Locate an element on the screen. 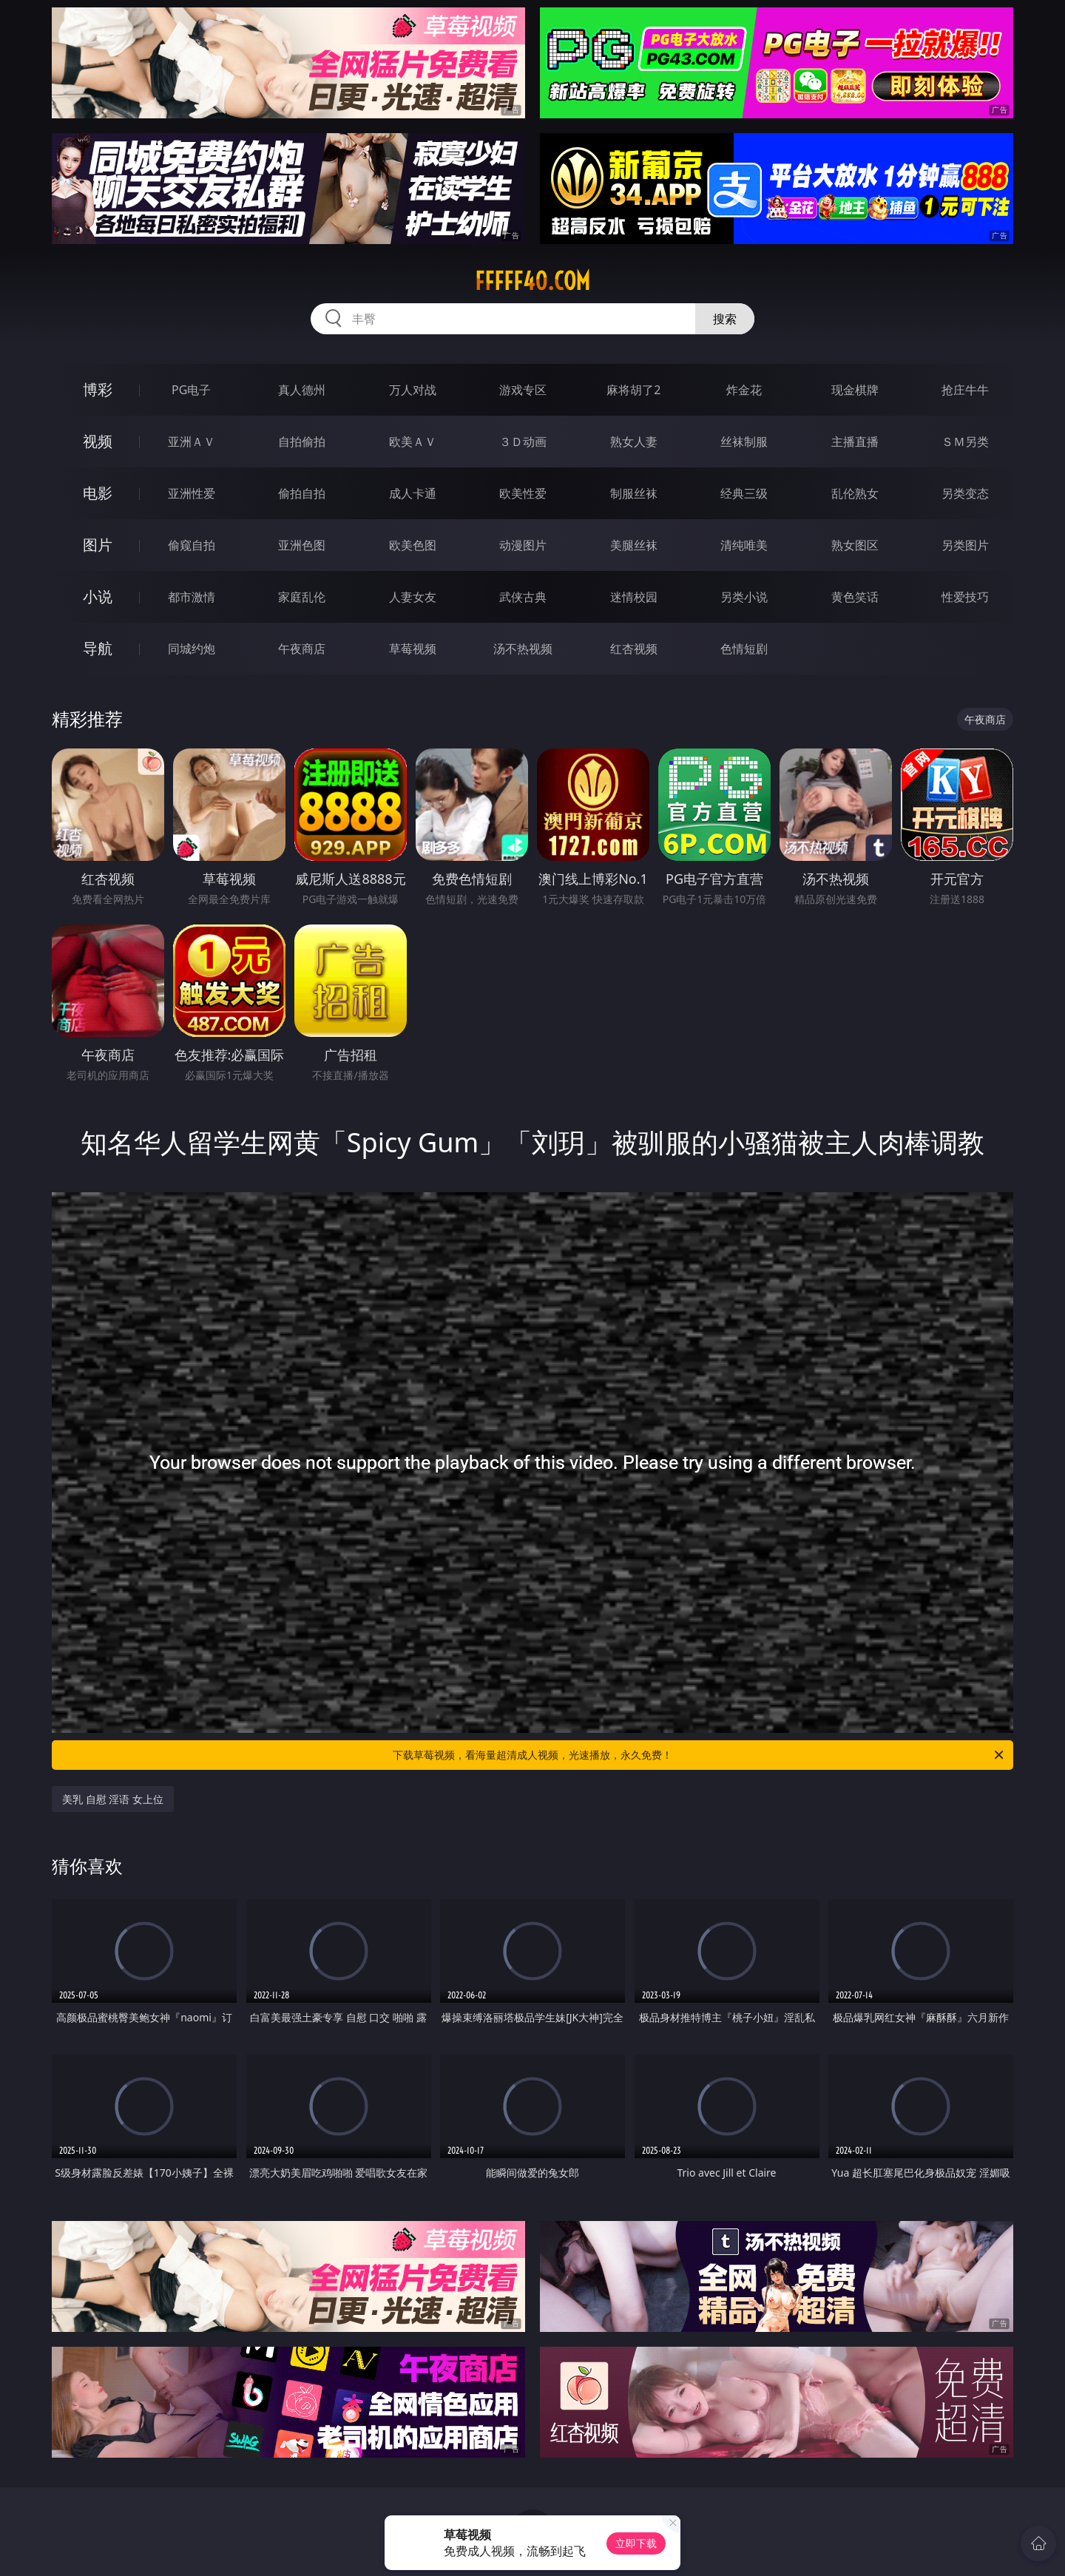 The image size is (1065, 2576). 亚洲性爱 is located at coordinates (191, 493).